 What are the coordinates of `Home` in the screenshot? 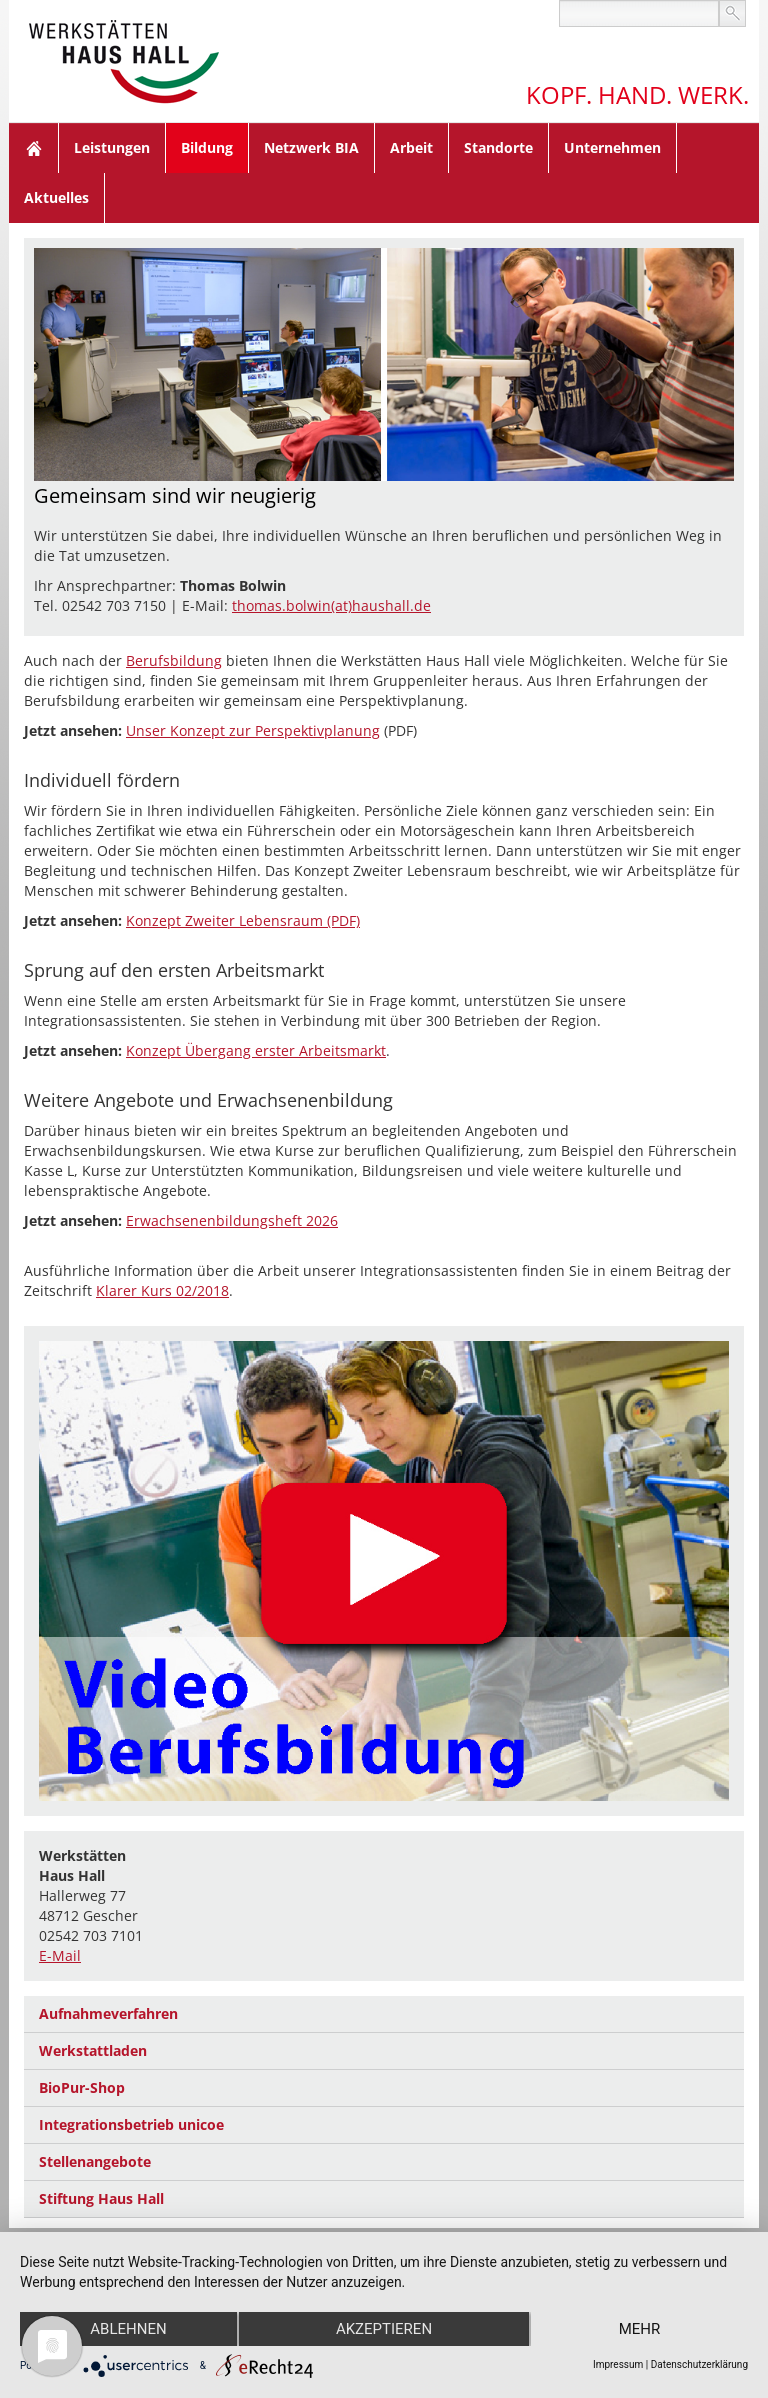 It's located at (34, 148).